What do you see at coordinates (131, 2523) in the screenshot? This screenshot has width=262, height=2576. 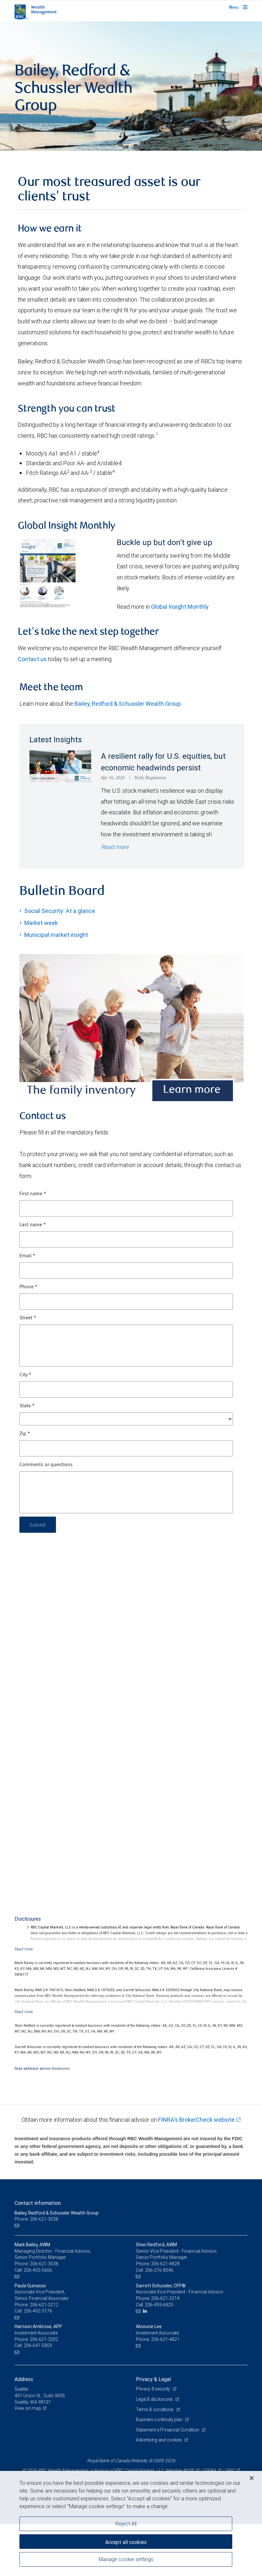 I see `[region]` at bounding box center [131, 2523].